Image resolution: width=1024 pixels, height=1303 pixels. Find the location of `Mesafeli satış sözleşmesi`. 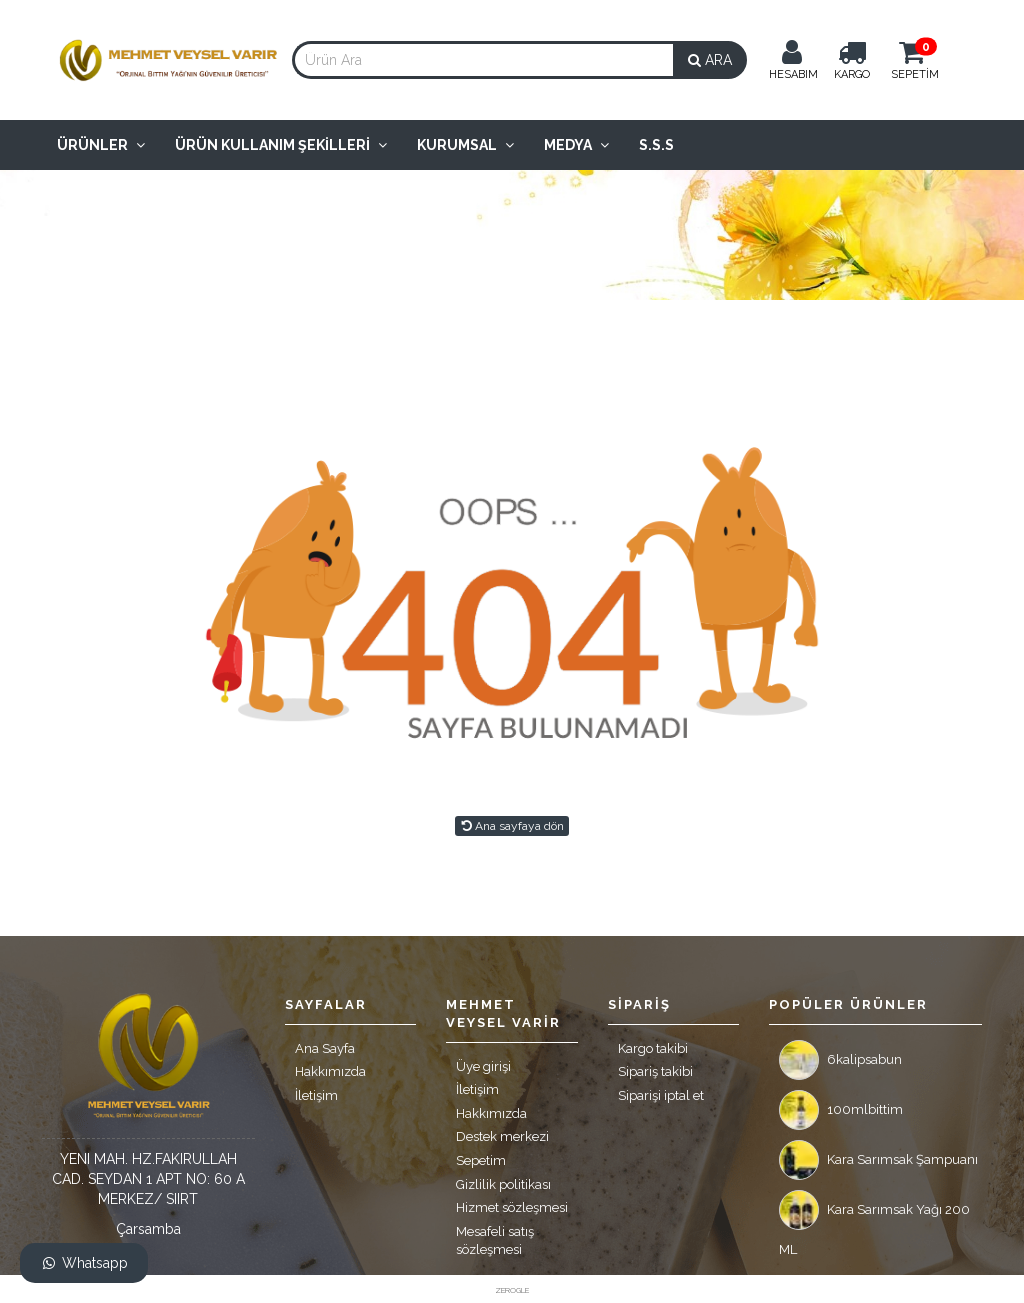

Mesafeli satış sözleşmesi is located at coordinates (495, 1241).